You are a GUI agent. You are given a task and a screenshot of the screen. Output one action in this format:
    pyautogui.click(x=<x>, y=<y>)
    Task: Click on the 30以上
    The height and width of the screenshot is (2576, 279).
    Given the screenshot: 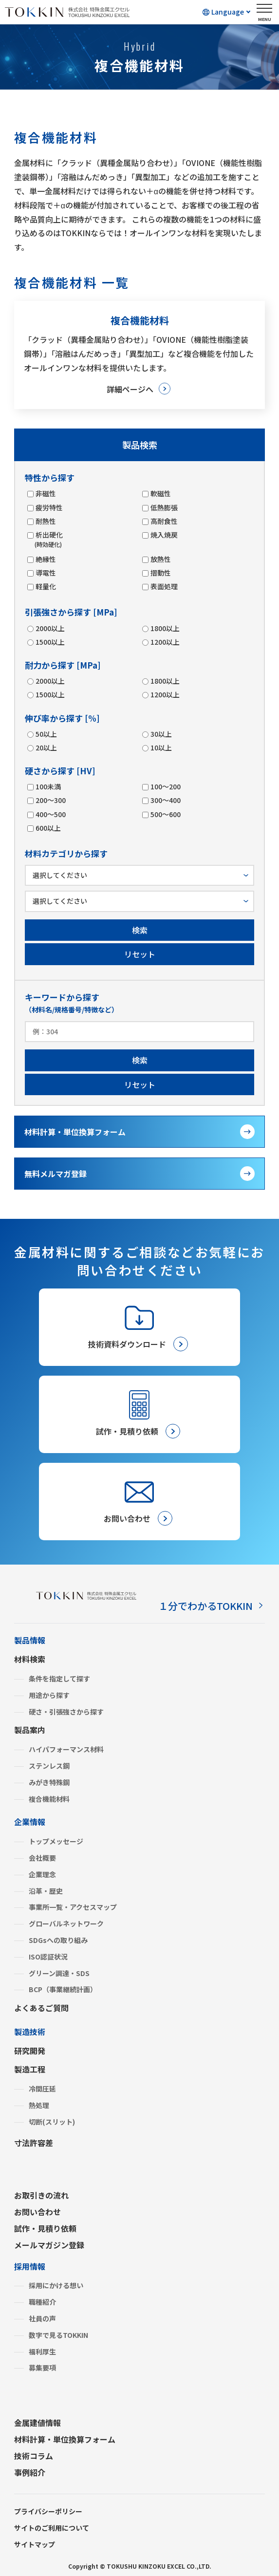 What is the action you would take?
    pyautogui.click(x=160, y=733)
    